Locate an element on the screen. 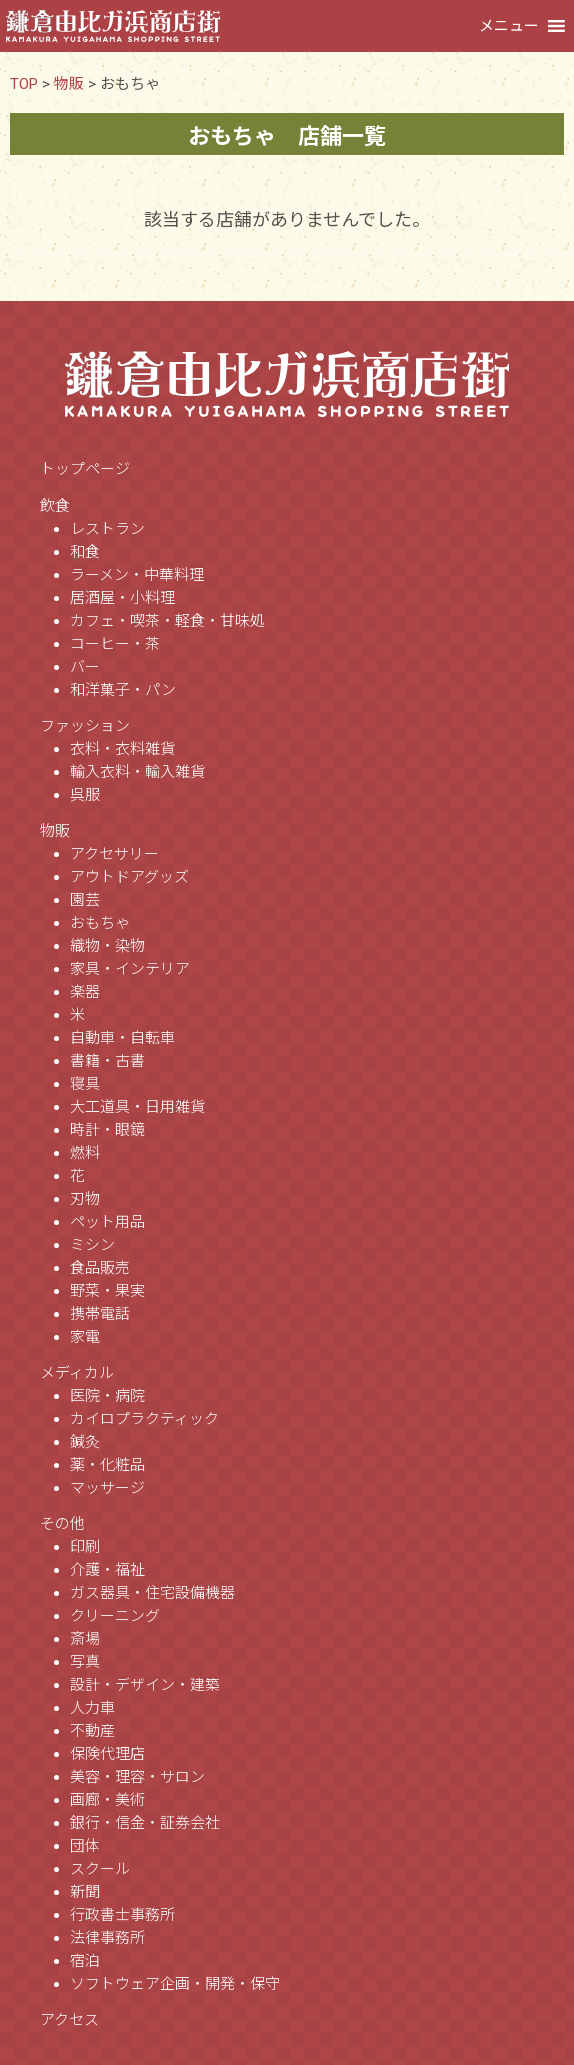 Image resolution: width=574 pixels, height=2065 pixels. 野菜・果実 is located at coordinates (107, 1291).